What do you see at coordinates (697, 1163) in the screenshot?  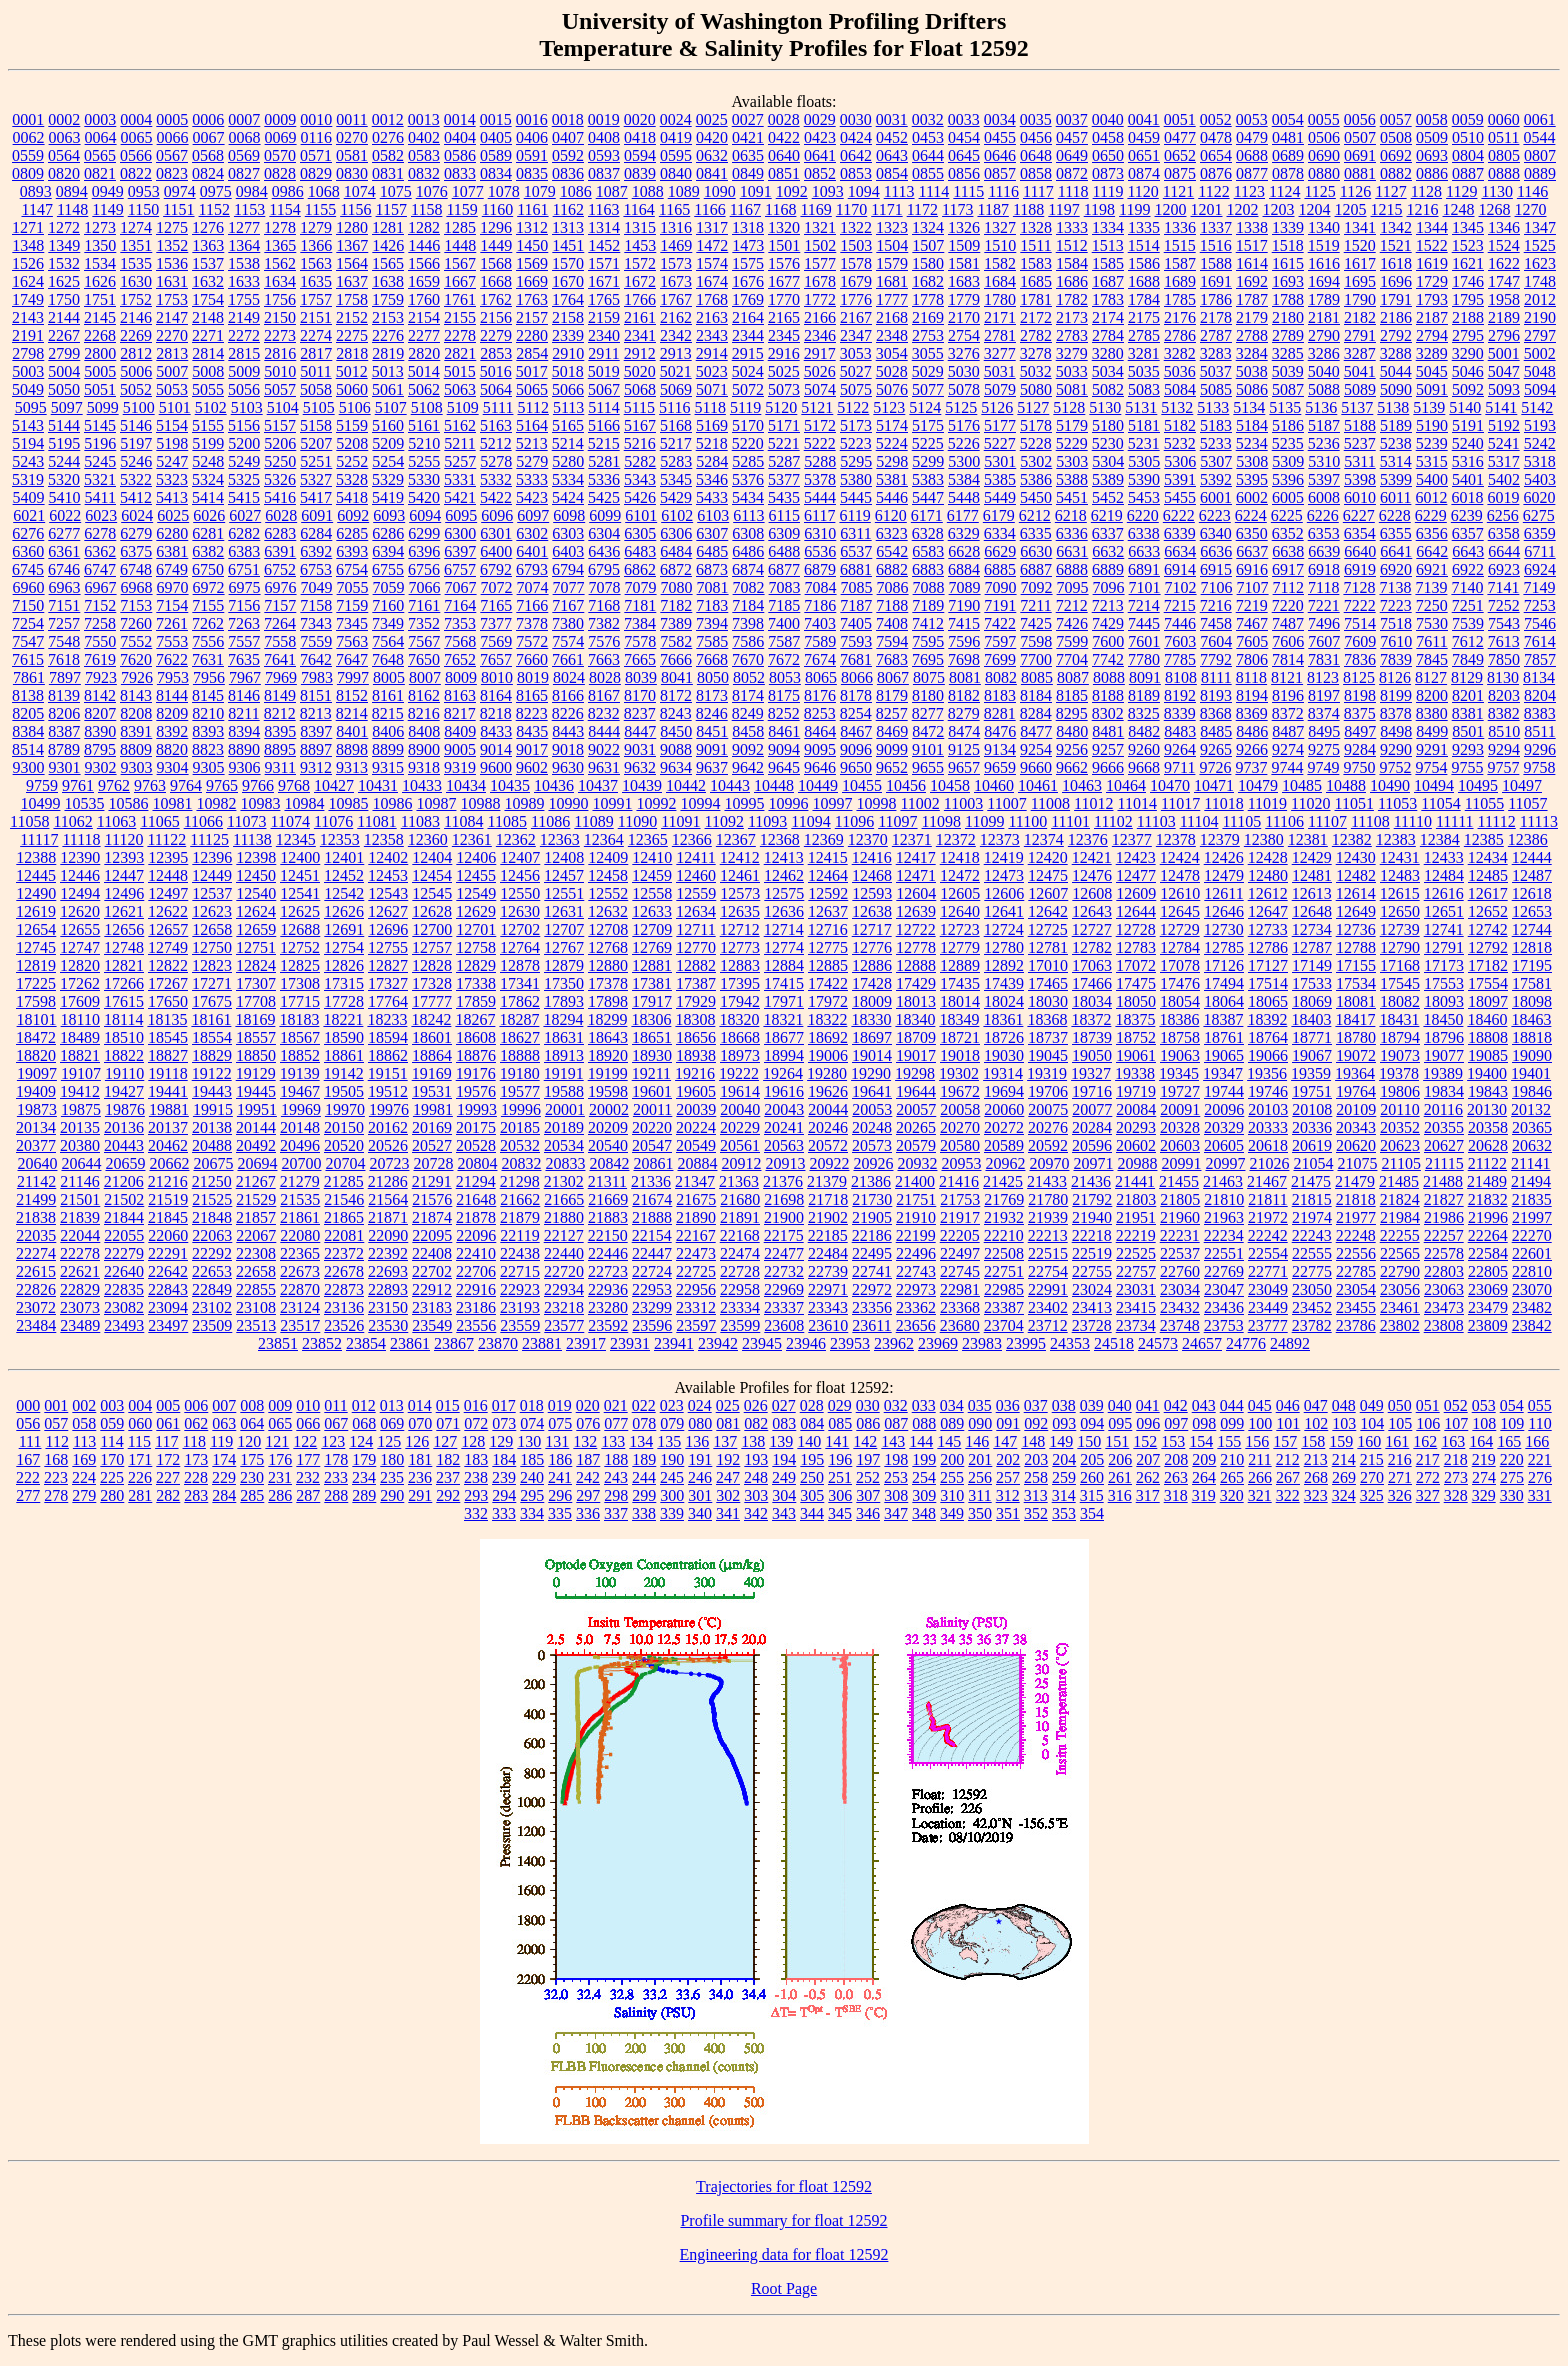 I see `20884` at bounding box center [697, 1163].